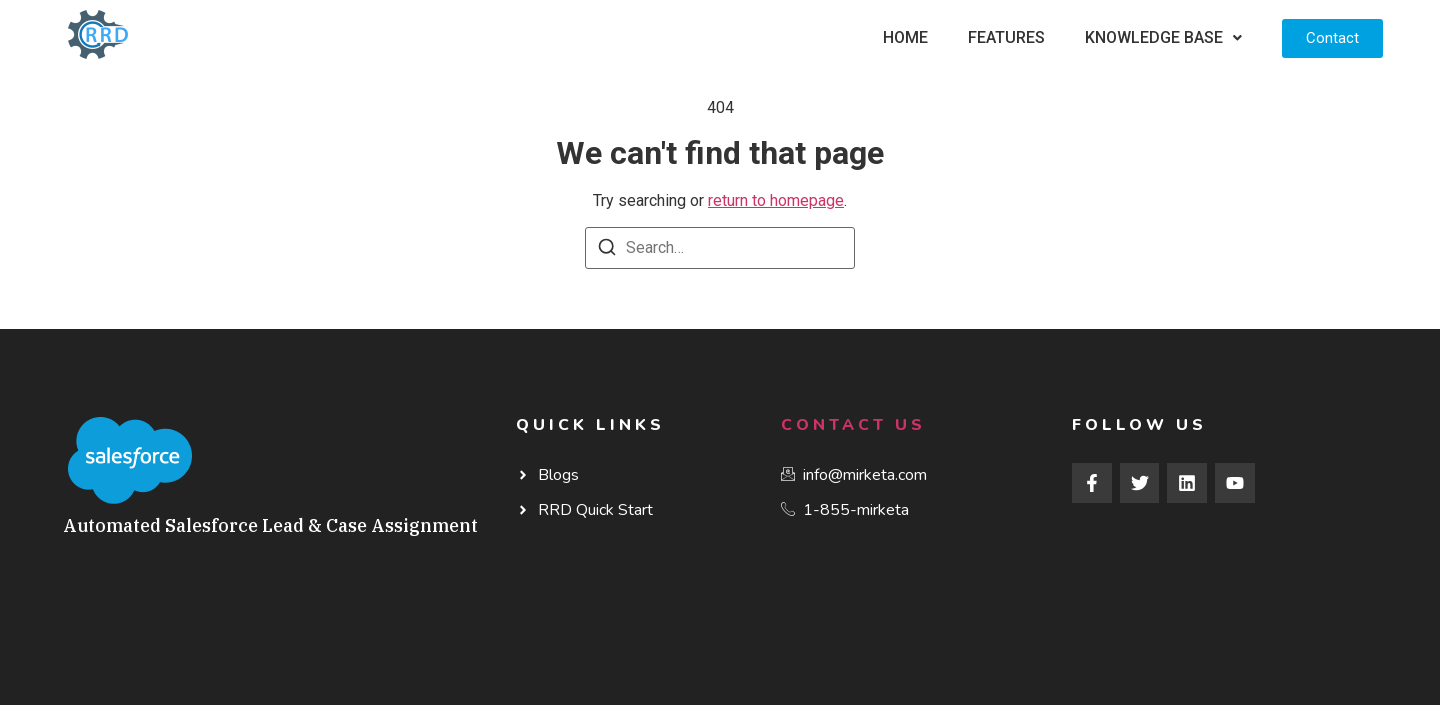  What do you see at coordinates (905, 37) in the screenshot?
I see `Home` at bounding box center [905, 37].